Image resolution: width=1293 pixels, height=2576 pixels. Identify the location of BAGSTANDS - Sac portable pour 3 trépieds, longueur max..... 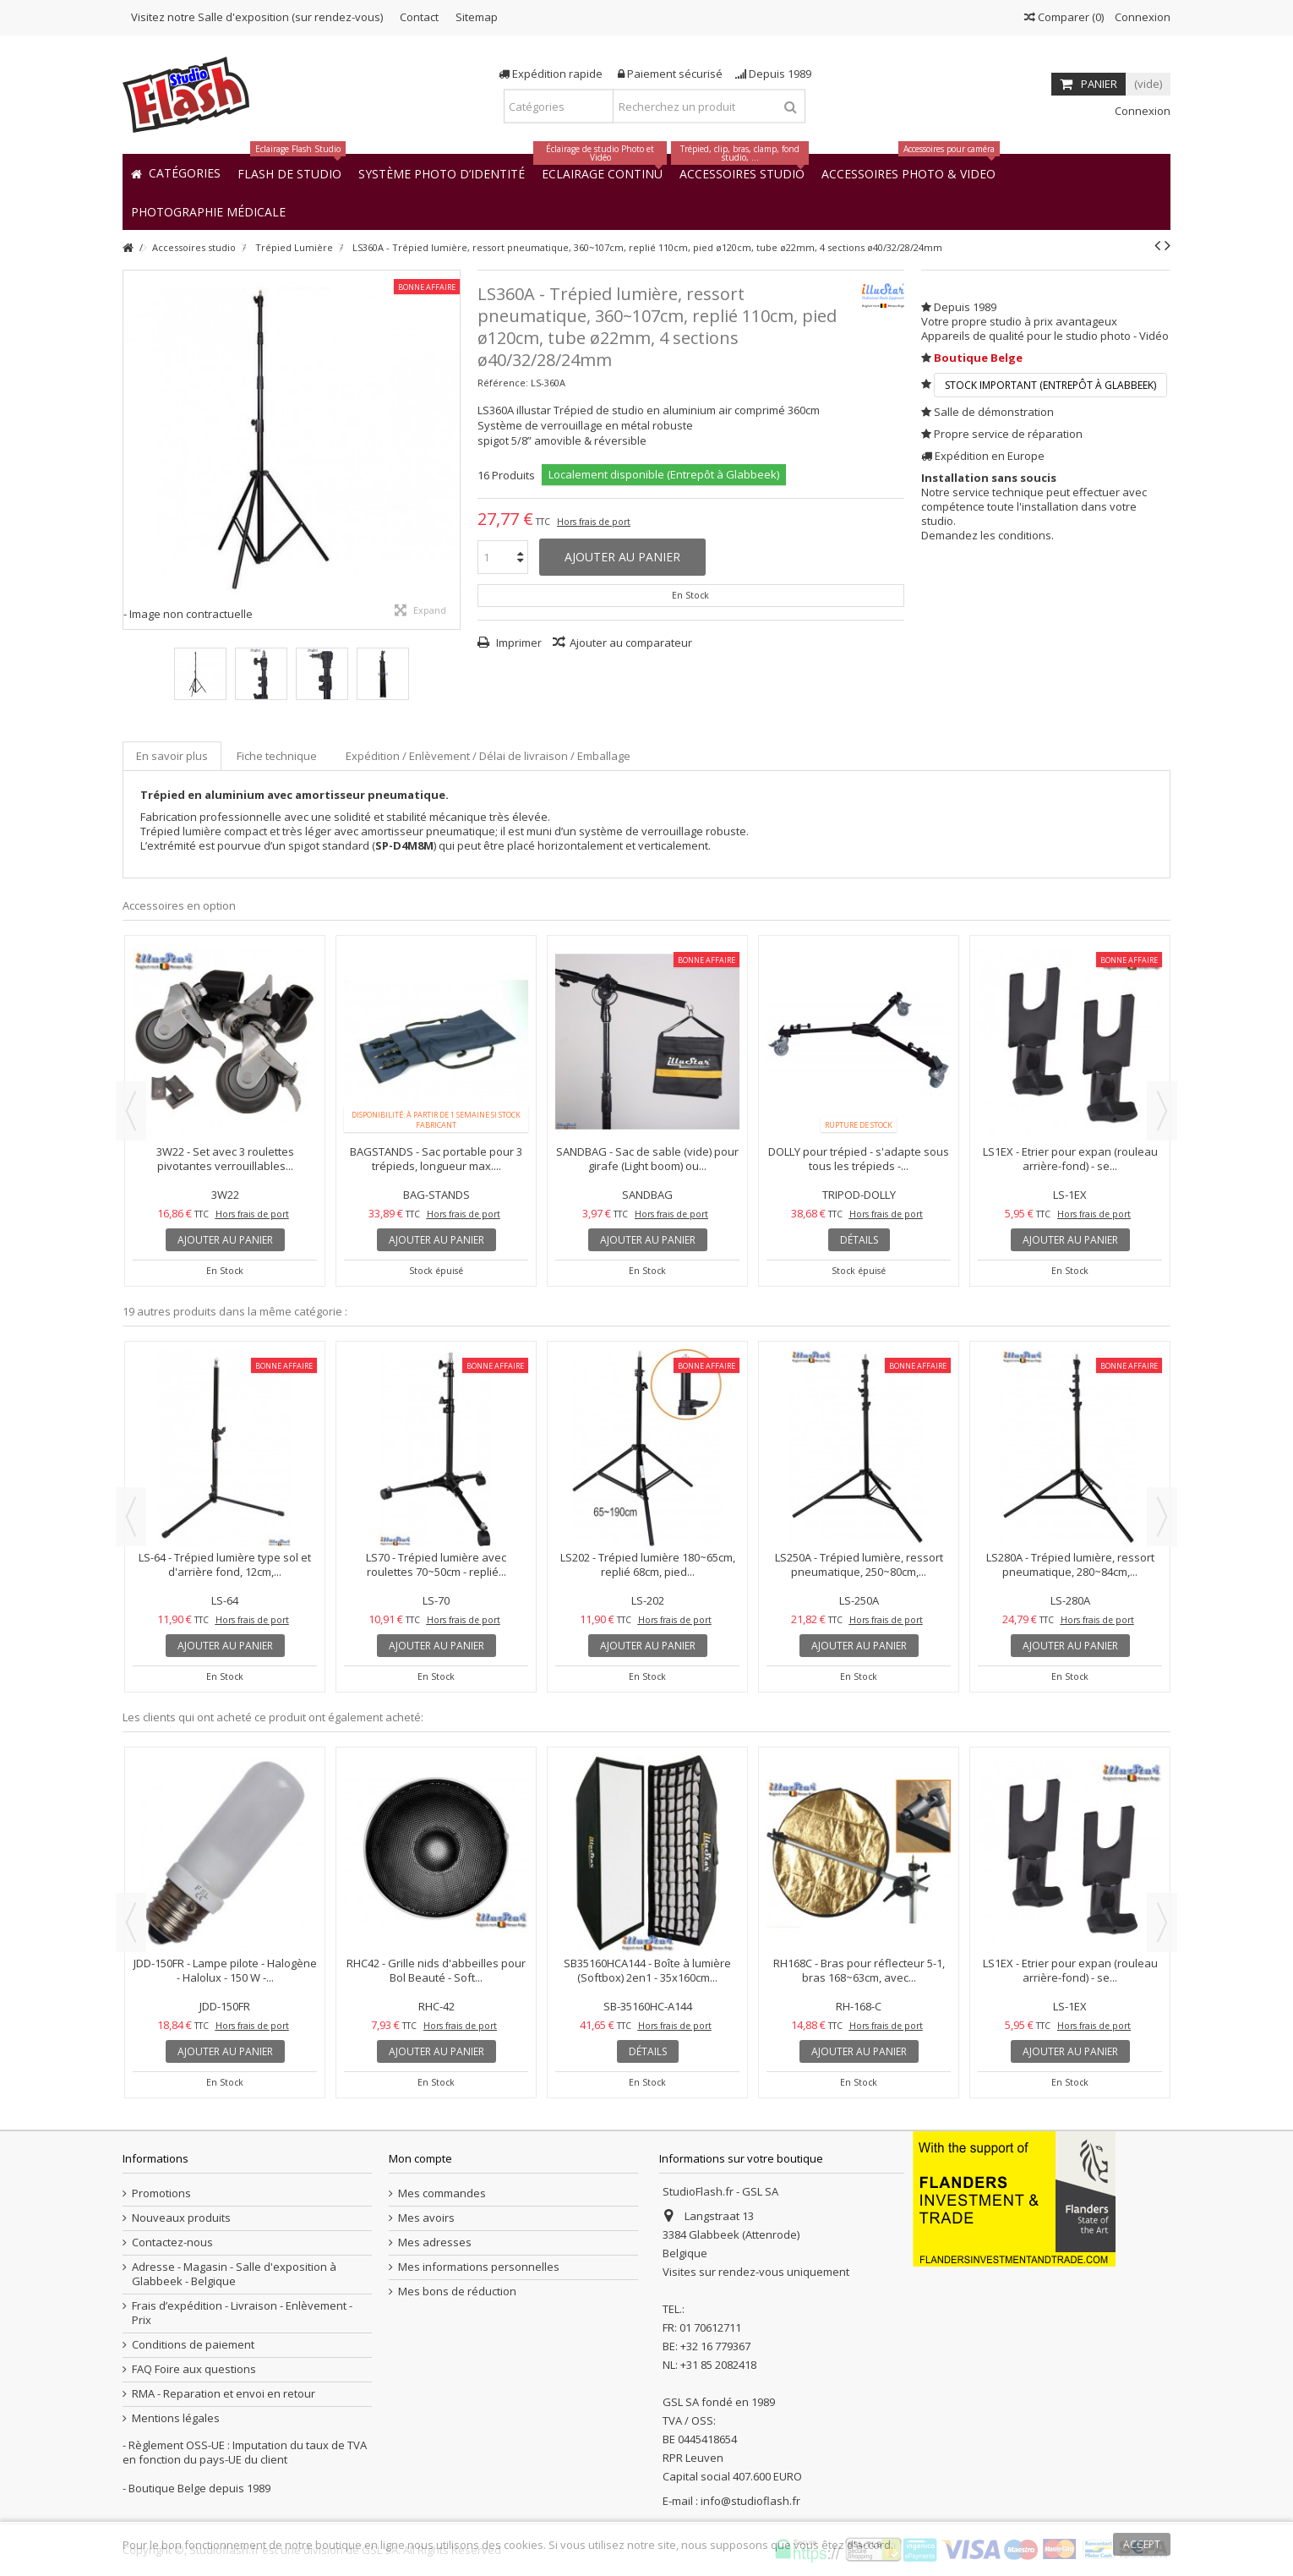
(436, 1158).